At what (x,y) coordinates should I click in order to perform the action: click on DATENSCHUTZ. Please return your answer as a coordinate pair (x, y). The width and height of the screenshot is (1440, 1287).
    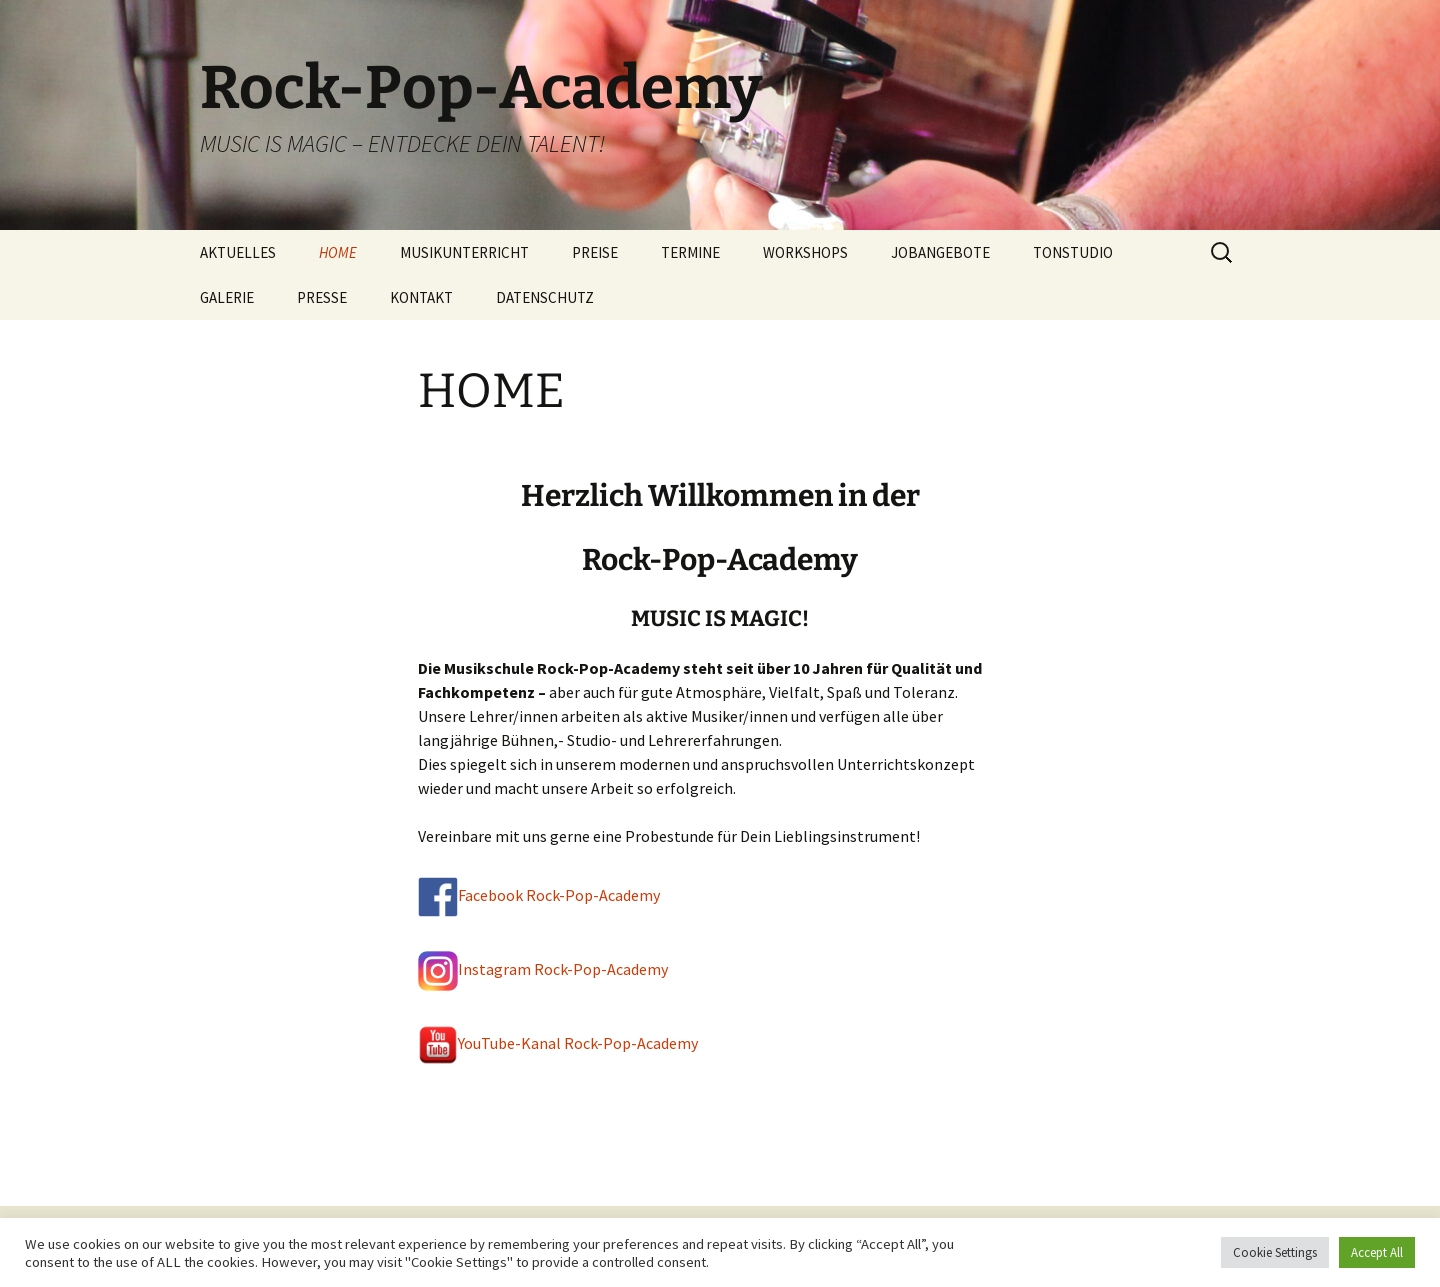
    Looking at the image, I should click on (545, 297).